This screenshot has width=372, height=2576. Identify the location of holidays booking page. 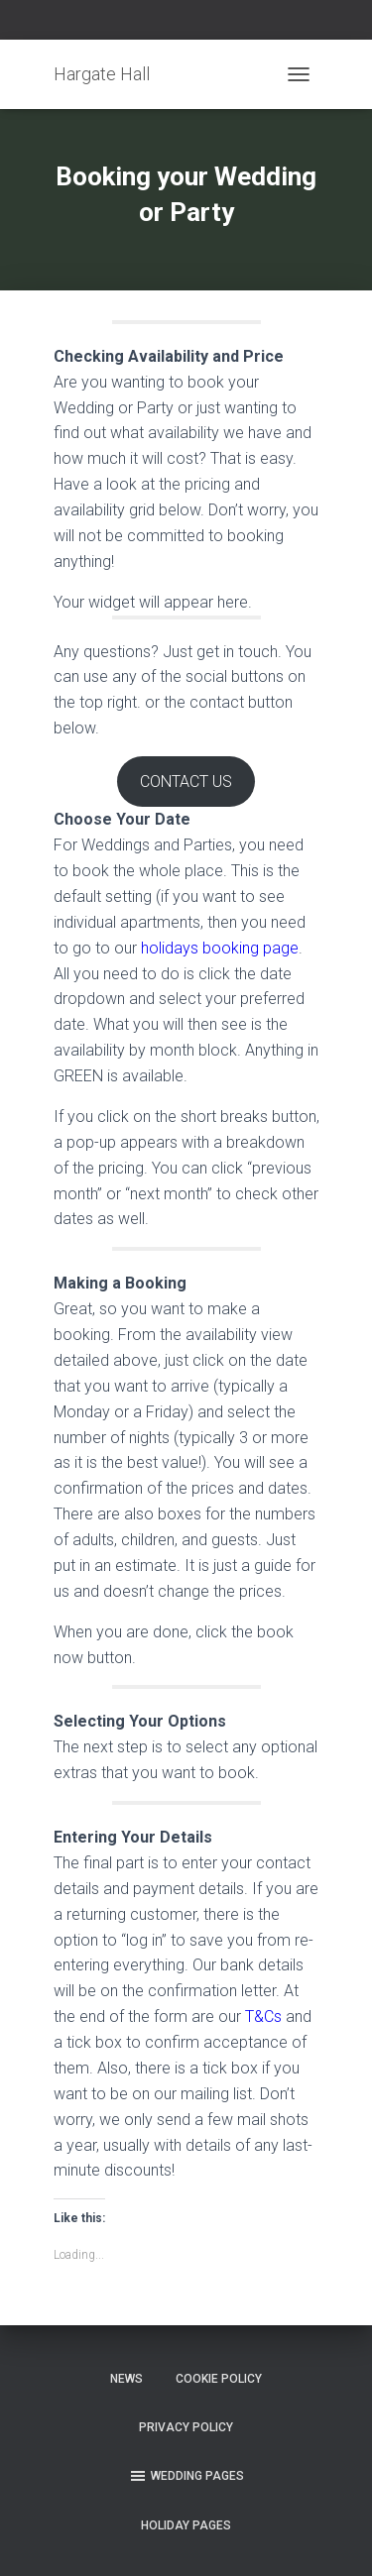
(220, 948).